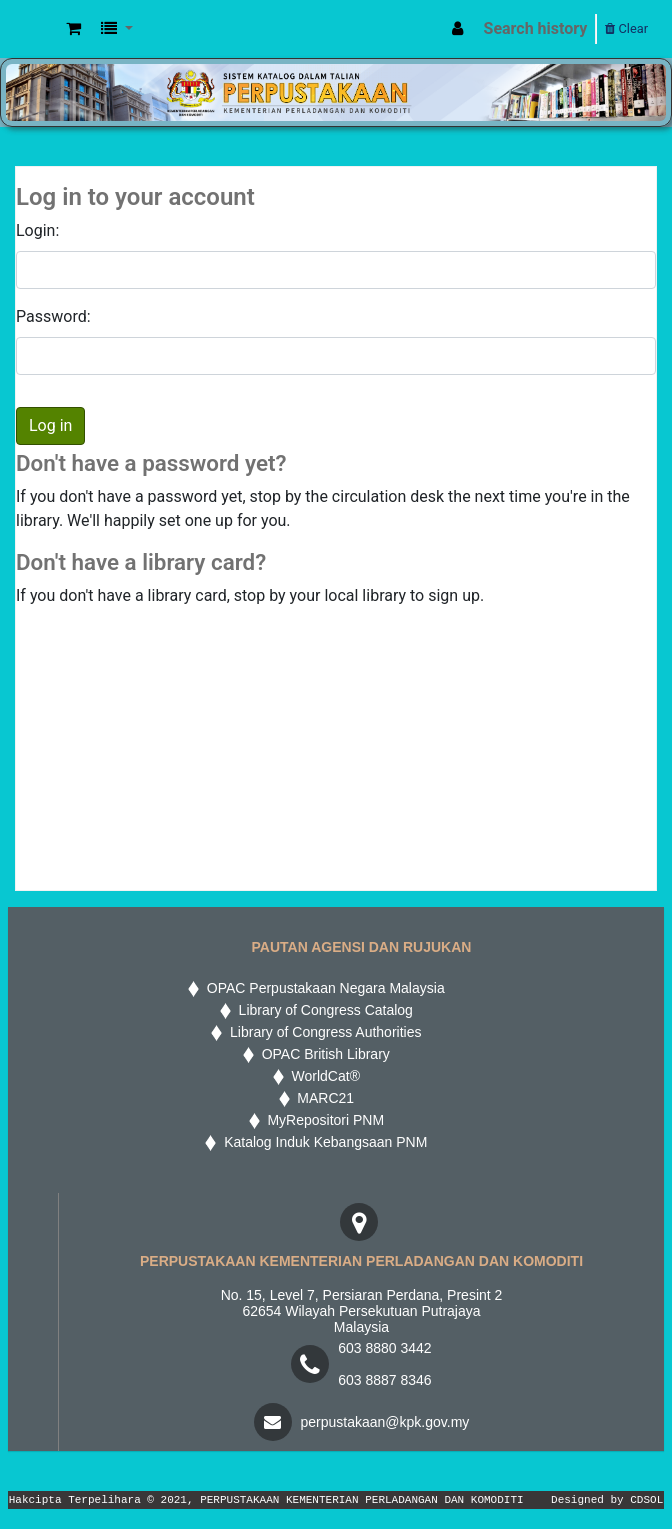 This screenshot has width=672, height=1529. What do you see at coordinates (322, 1120) in the screenshot?
I see `MyRepositori PNM` at bounding box center [322, 1120].